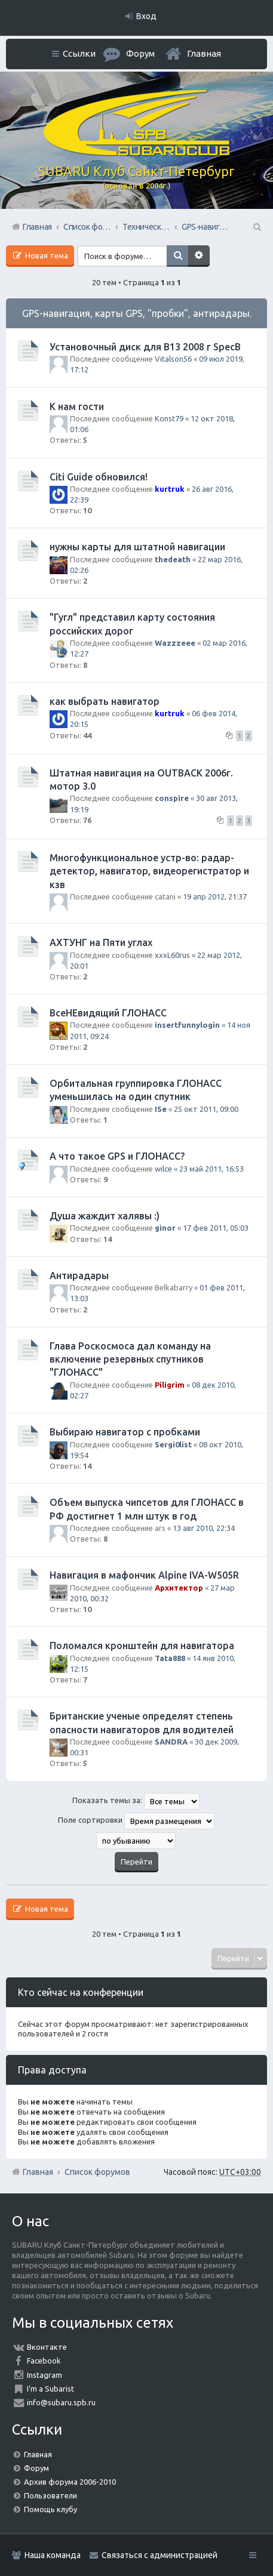  What do you see at coordinates (104, 1215) in the screenshot?
I see `Душа жаждит халявы :)` at bounding box center [104, 1215].